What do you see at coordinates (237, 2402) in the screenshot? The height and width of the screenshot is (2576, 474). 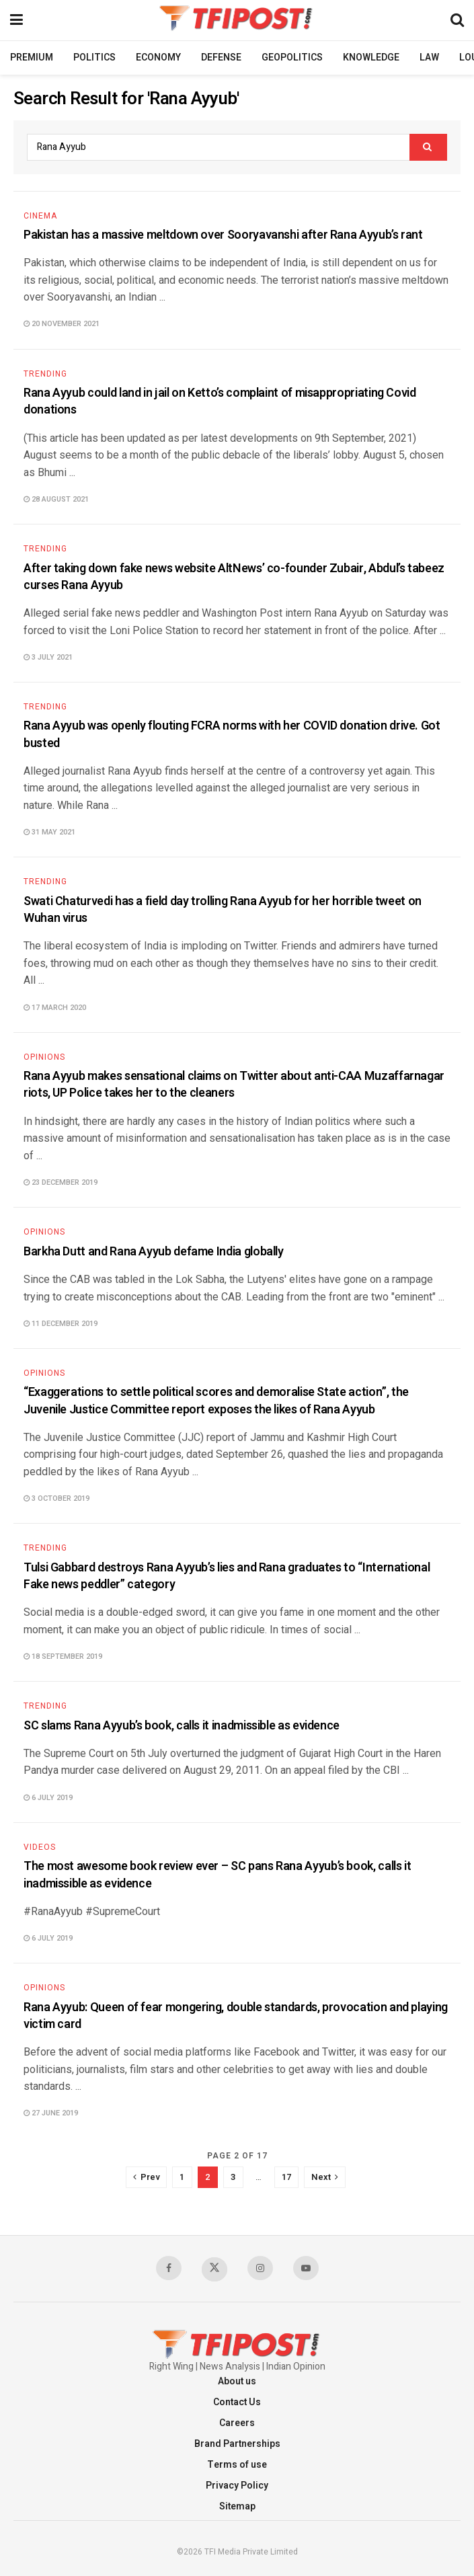 I see `Contact Us` at bounding box center [237, 2402].